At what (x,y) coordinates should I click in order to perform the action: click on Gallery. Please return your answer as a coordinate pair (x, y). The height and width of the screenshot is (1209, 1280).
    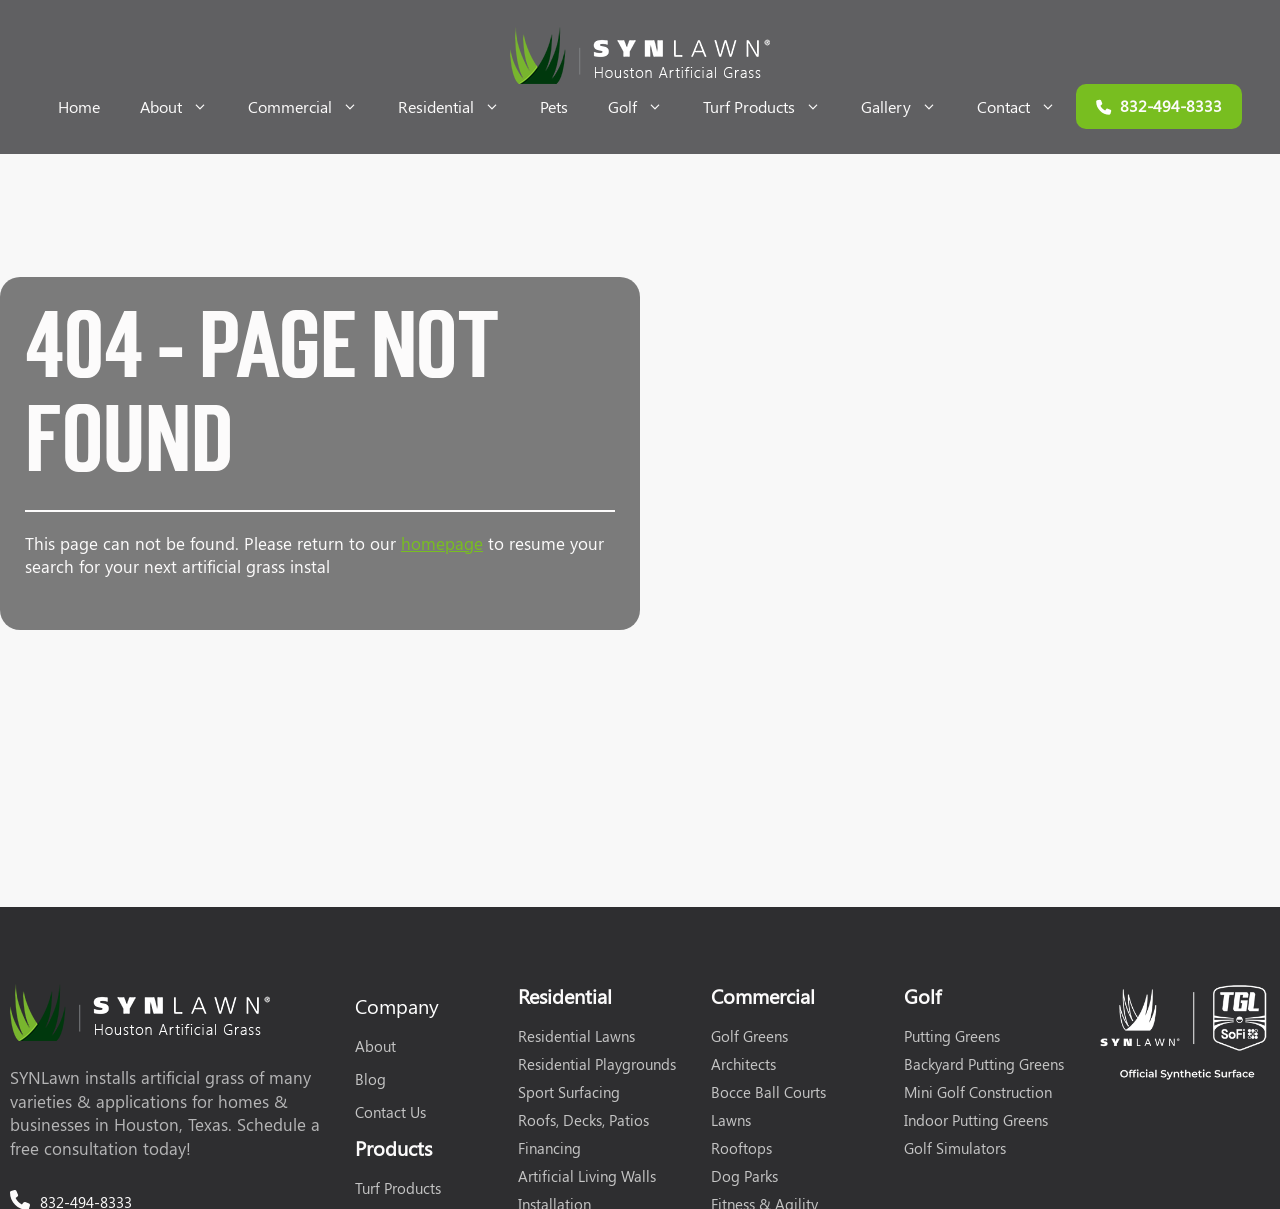
    Looking at the image, I should click on (909, 106).